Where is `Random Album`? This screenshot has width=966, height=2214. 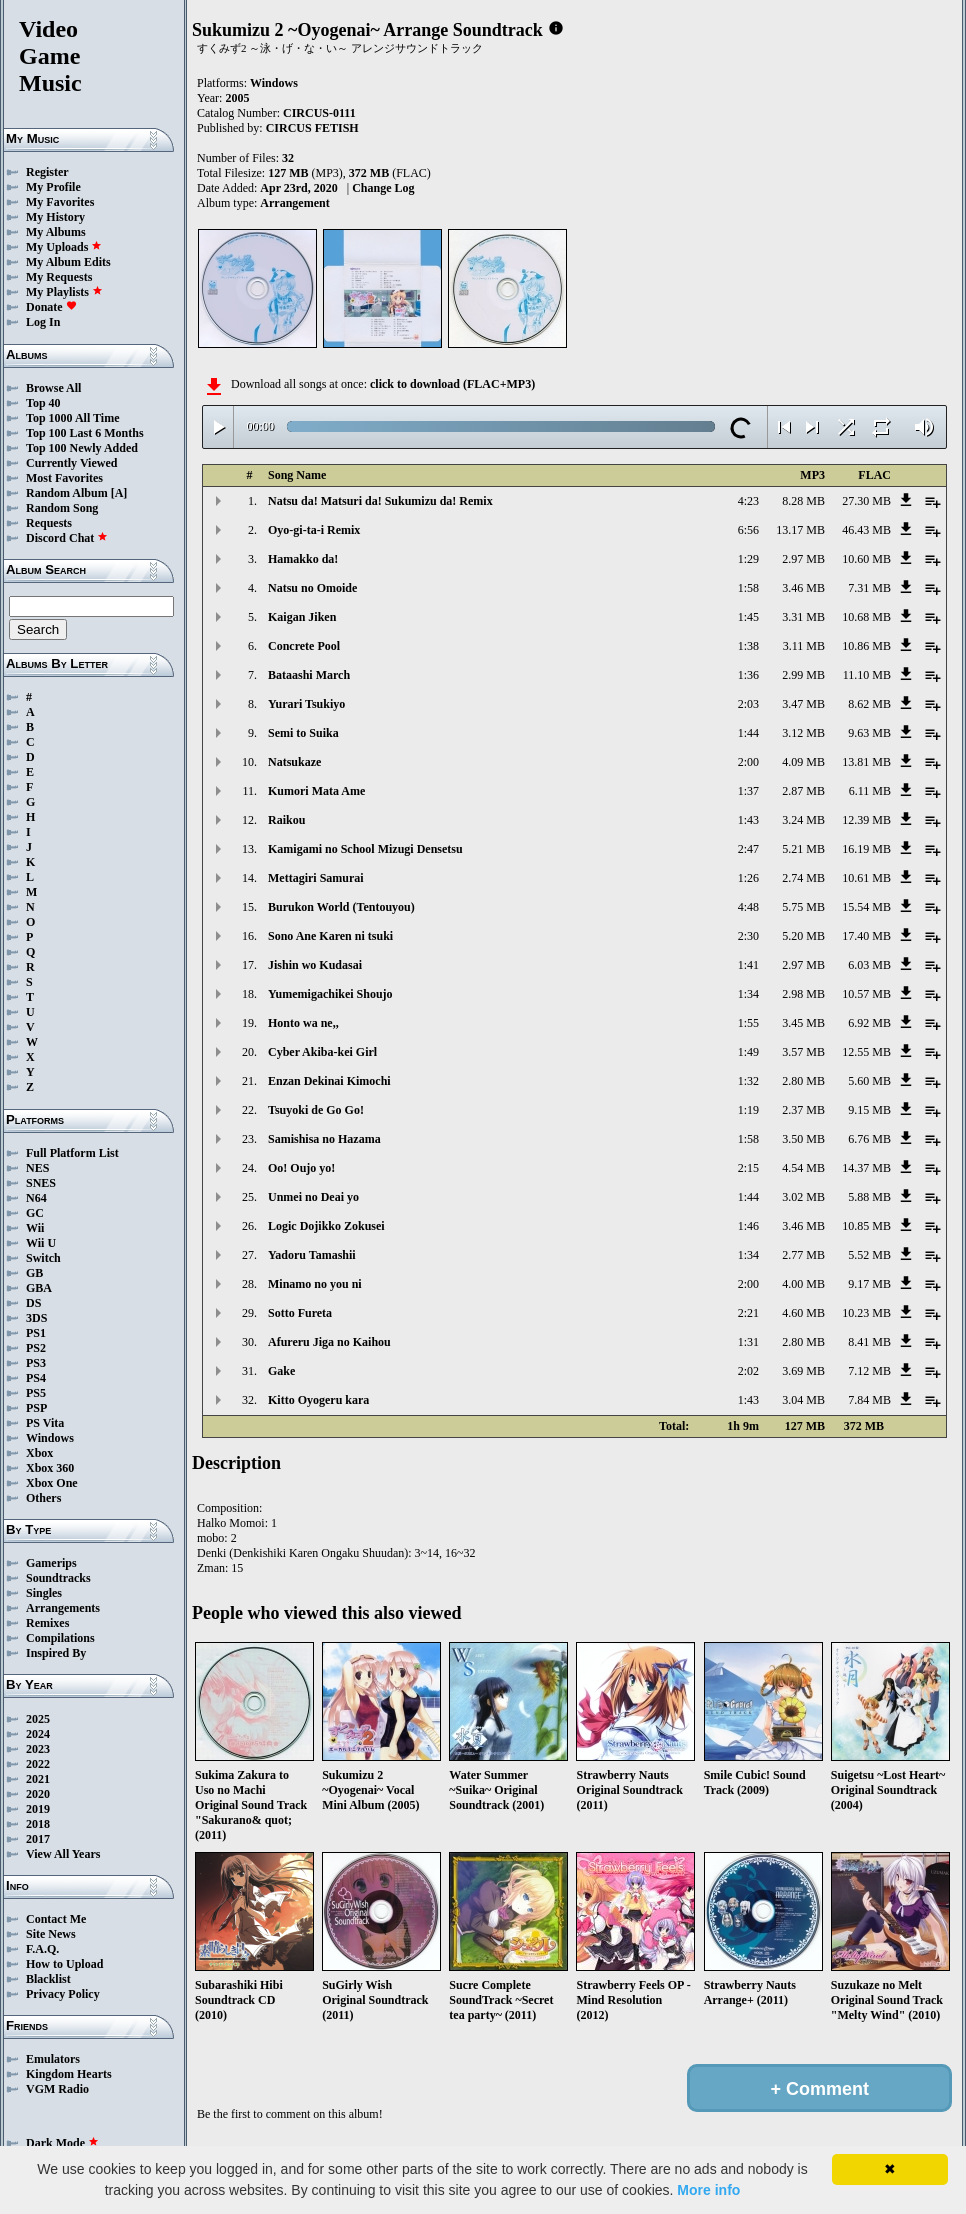
Random Album is located at coordinates (67, 493).